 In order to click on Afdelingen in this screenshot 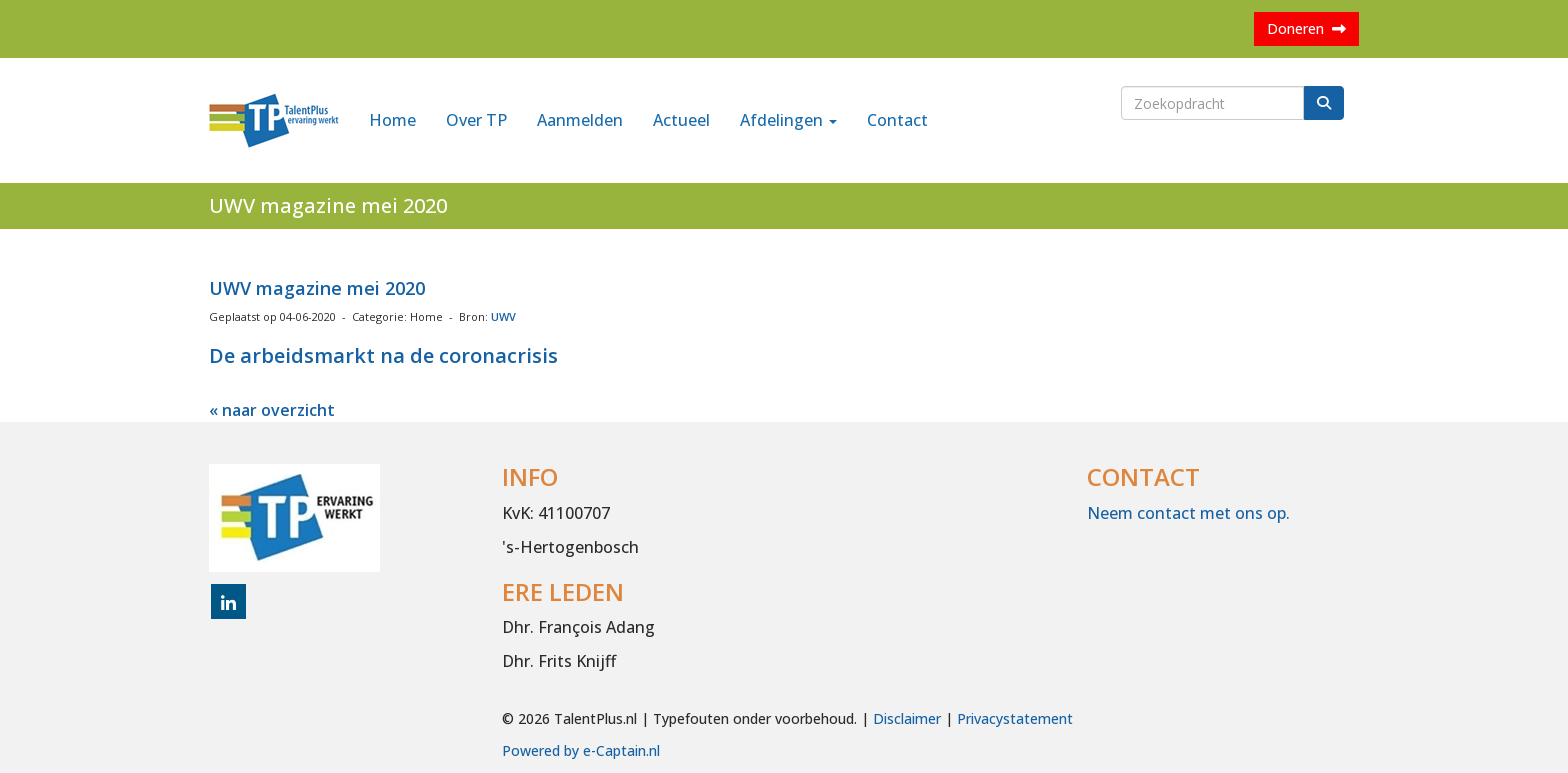, I will do `click(788, 120)`.